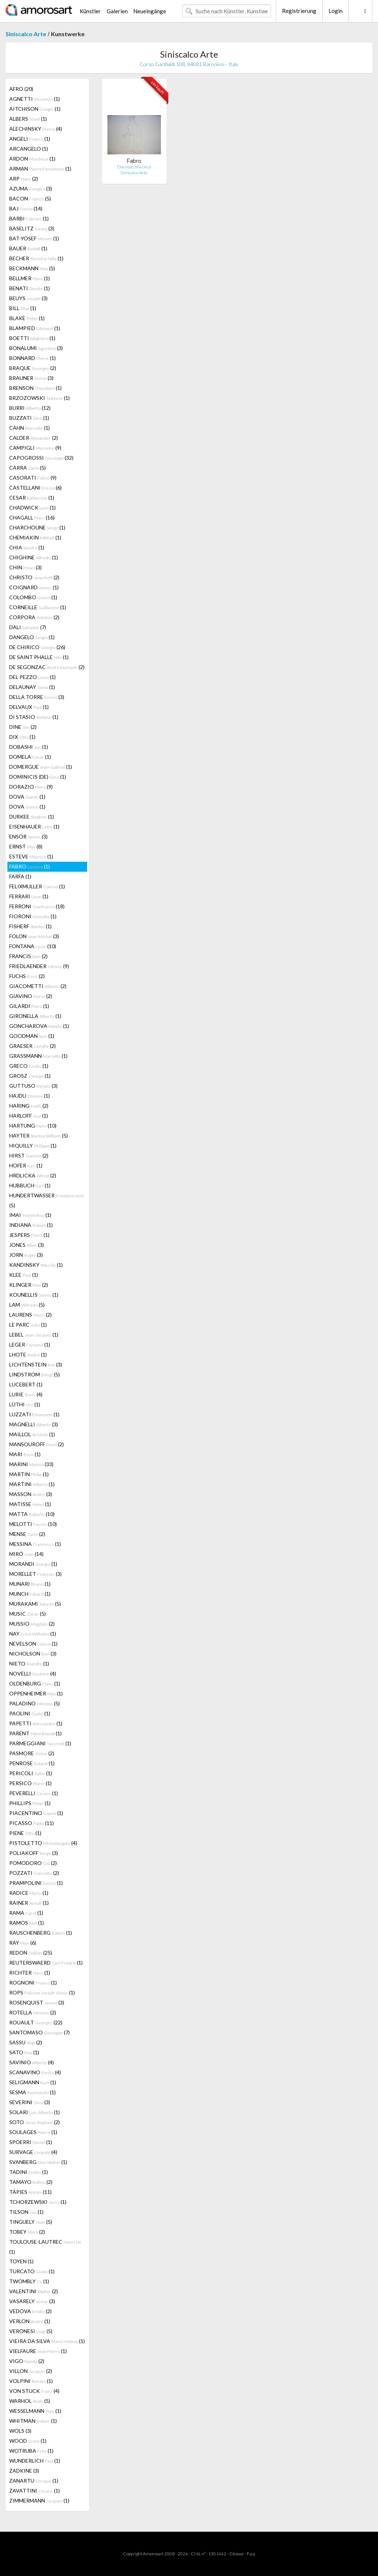  What do you see at coordinates (134, 166) in the screenshot?
I see `Daccapo, alla cieca` at bounding box center [134, 166].